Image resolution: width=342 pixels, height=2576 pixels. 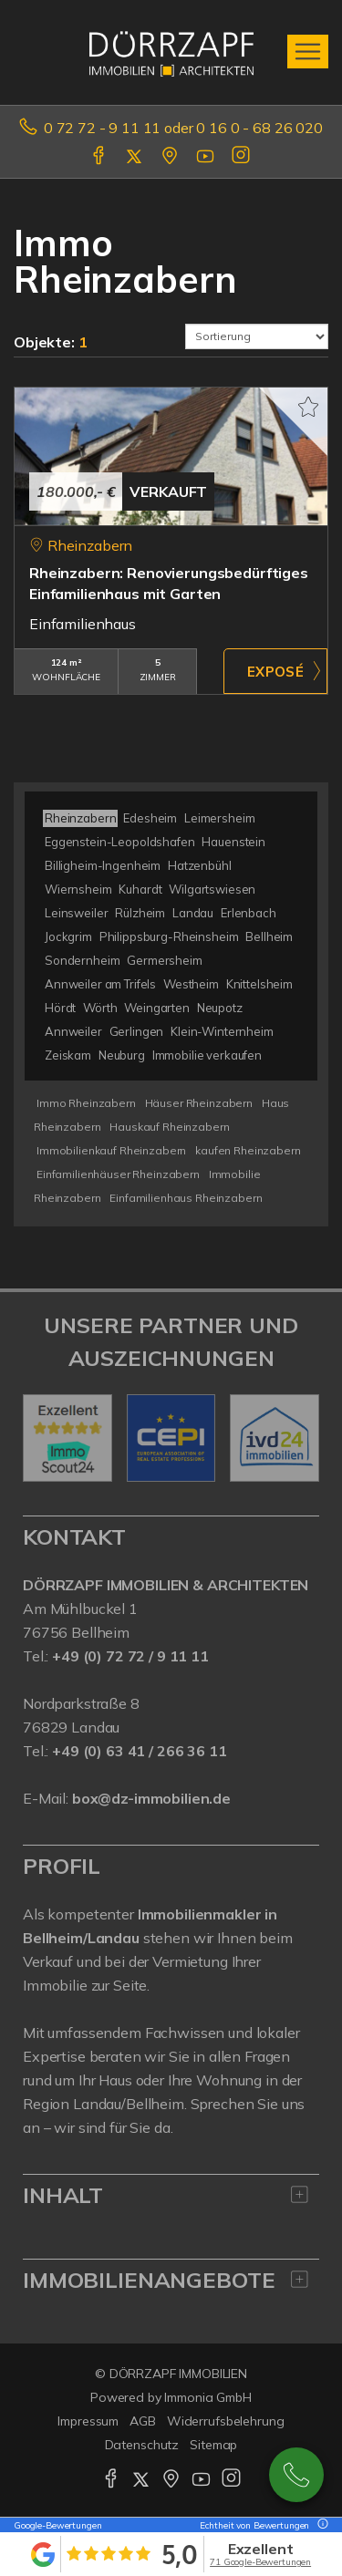 I want to click on [Startseite], so click(x=171, y=52).